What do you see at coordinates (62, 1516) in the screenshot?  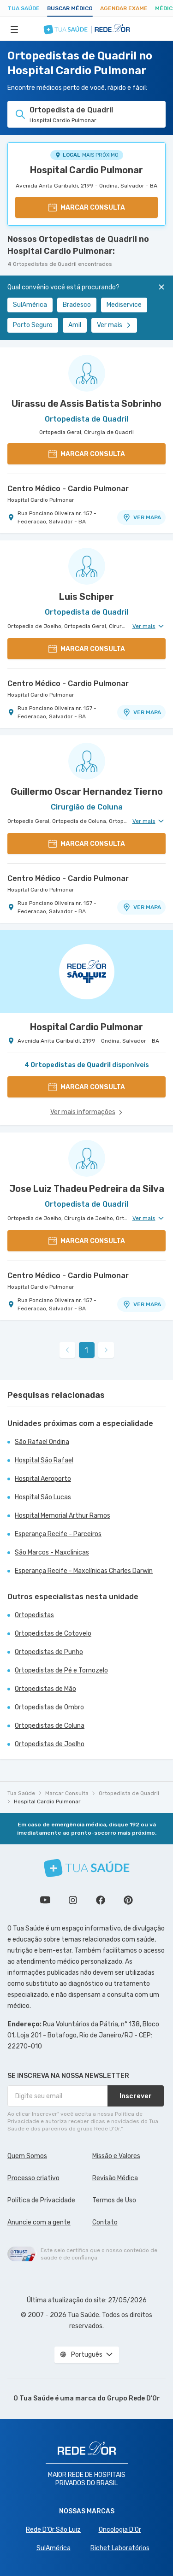 I see `Hospital Memorial Arthur Ramos` at bounding box center [62, 1516].